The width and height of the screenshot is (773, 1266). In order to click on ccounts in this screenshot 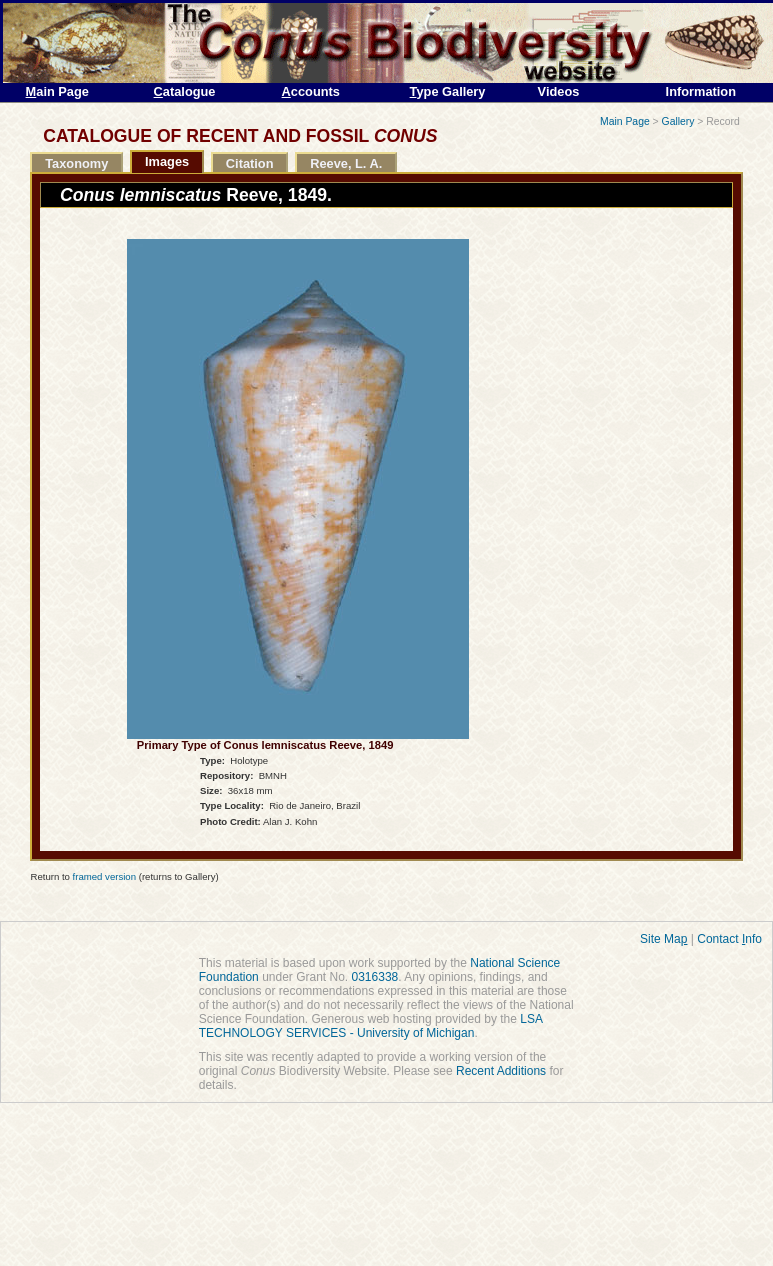, I will do `click(311, 91)`.